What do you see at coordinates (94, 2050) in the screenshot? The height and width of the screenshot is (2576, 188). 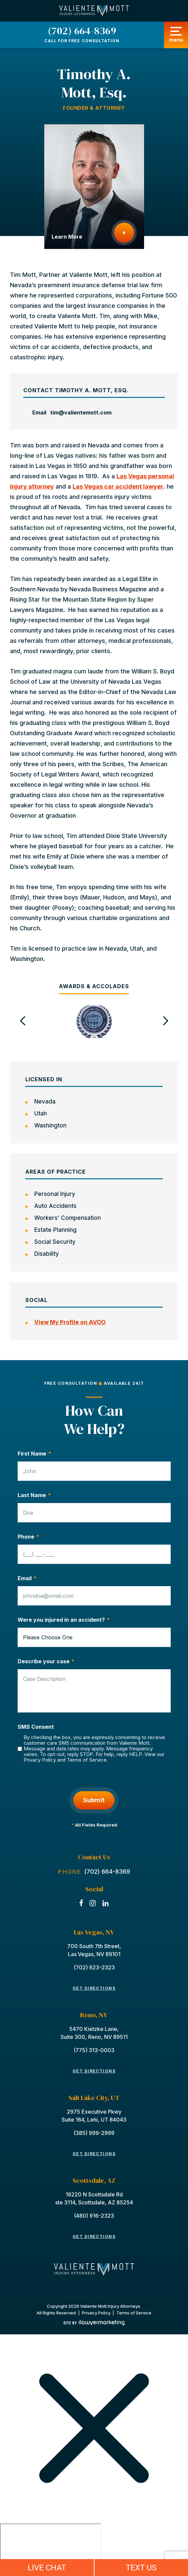 I see `(775) 313-0003` at bounding box center [94, 2050].